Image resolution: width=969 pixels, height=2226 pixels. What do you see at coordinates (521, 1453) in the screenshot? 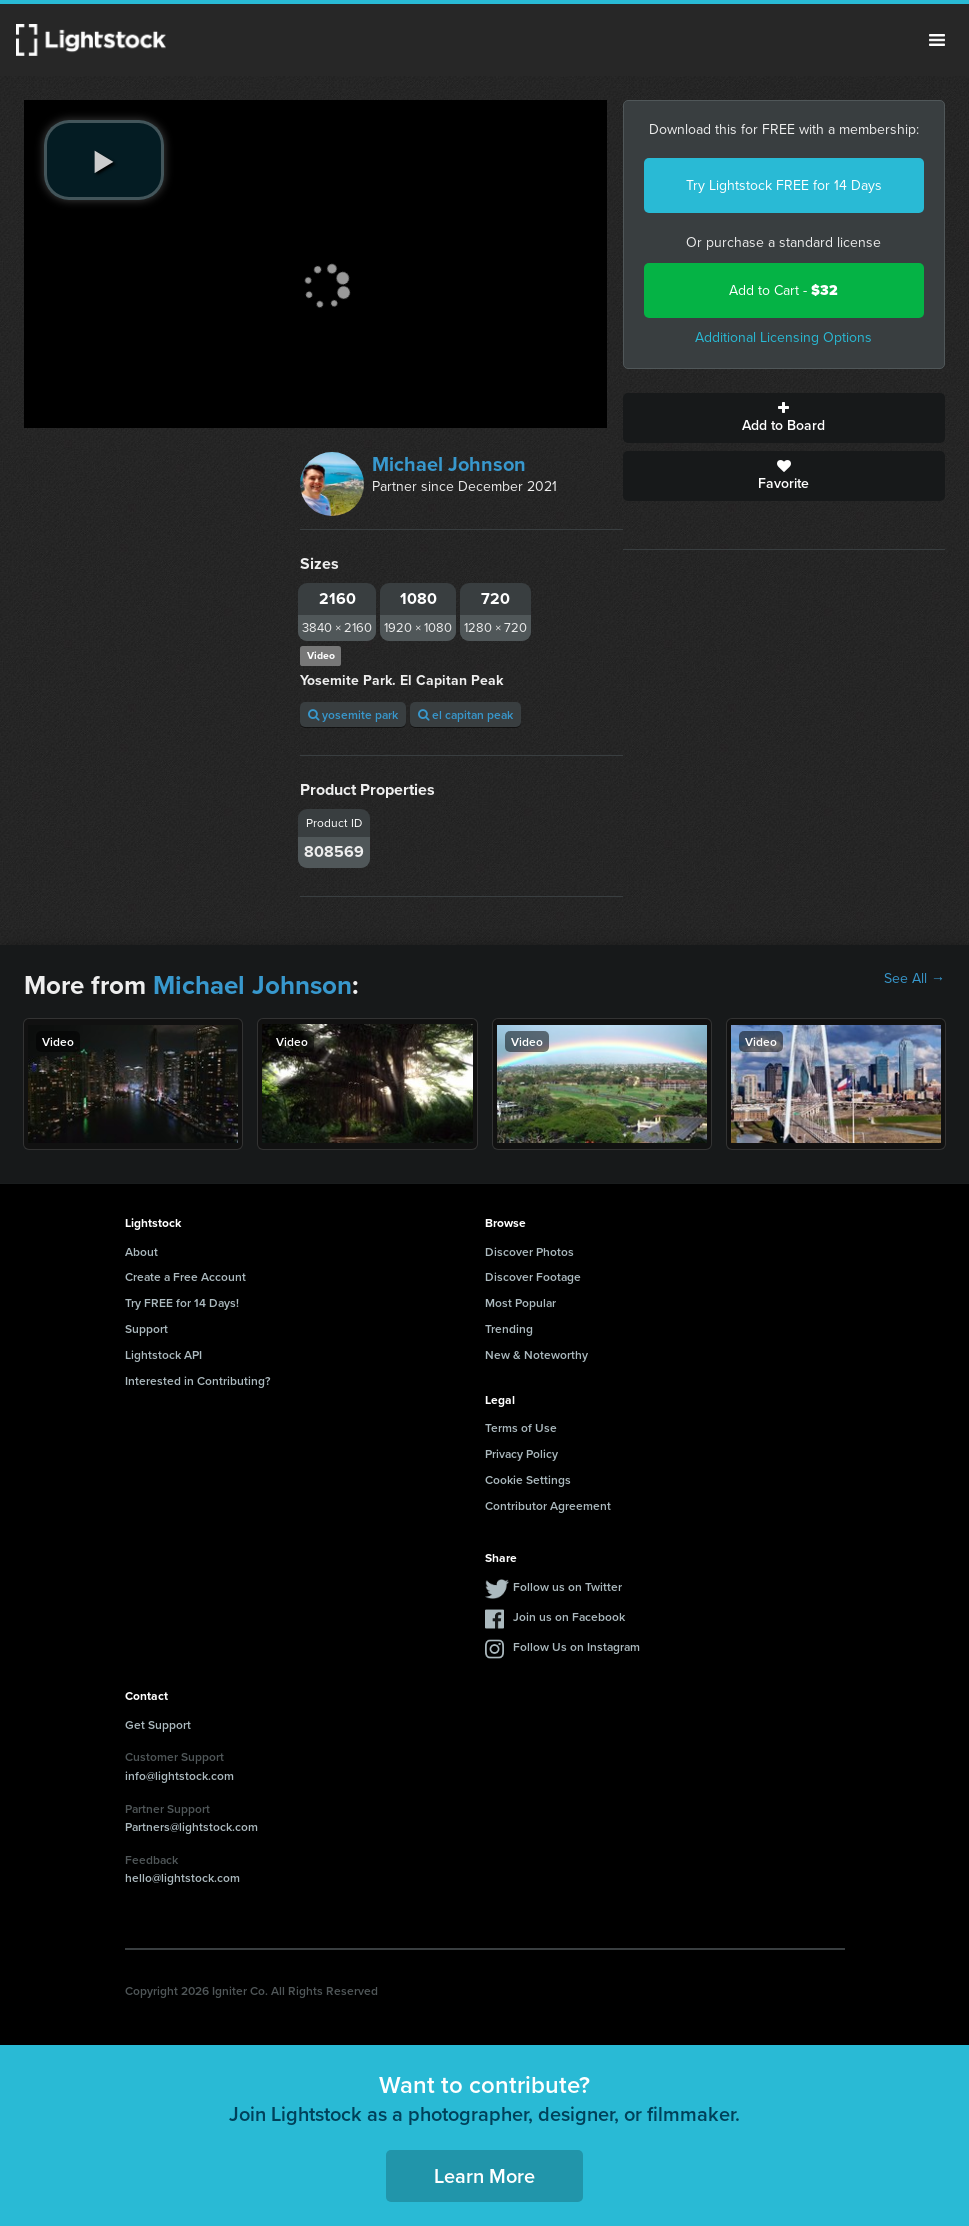
I see `Privacy Policy` at bounding box center [521, 1453].